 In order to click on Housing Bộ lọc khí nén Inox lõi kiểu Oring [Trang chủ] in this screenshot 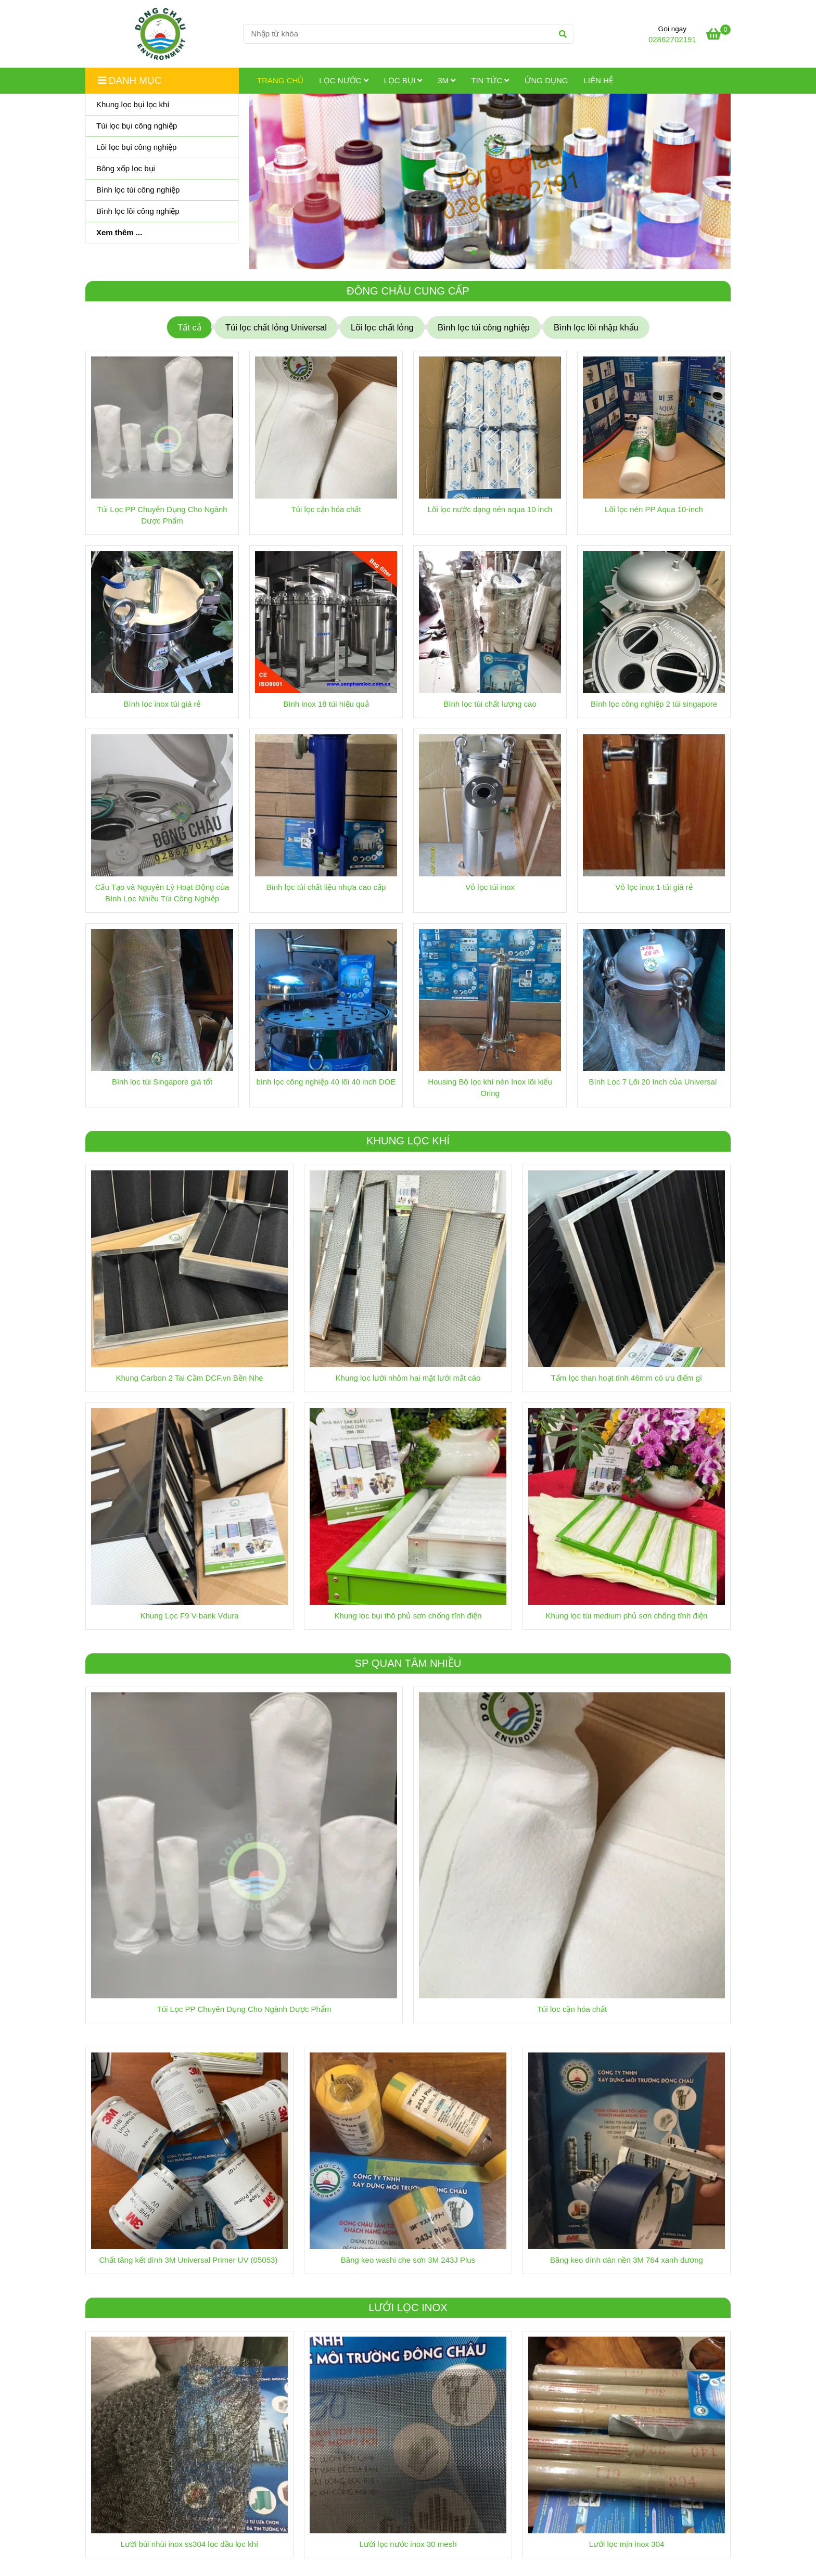, I will do `click(490, 1087)`.